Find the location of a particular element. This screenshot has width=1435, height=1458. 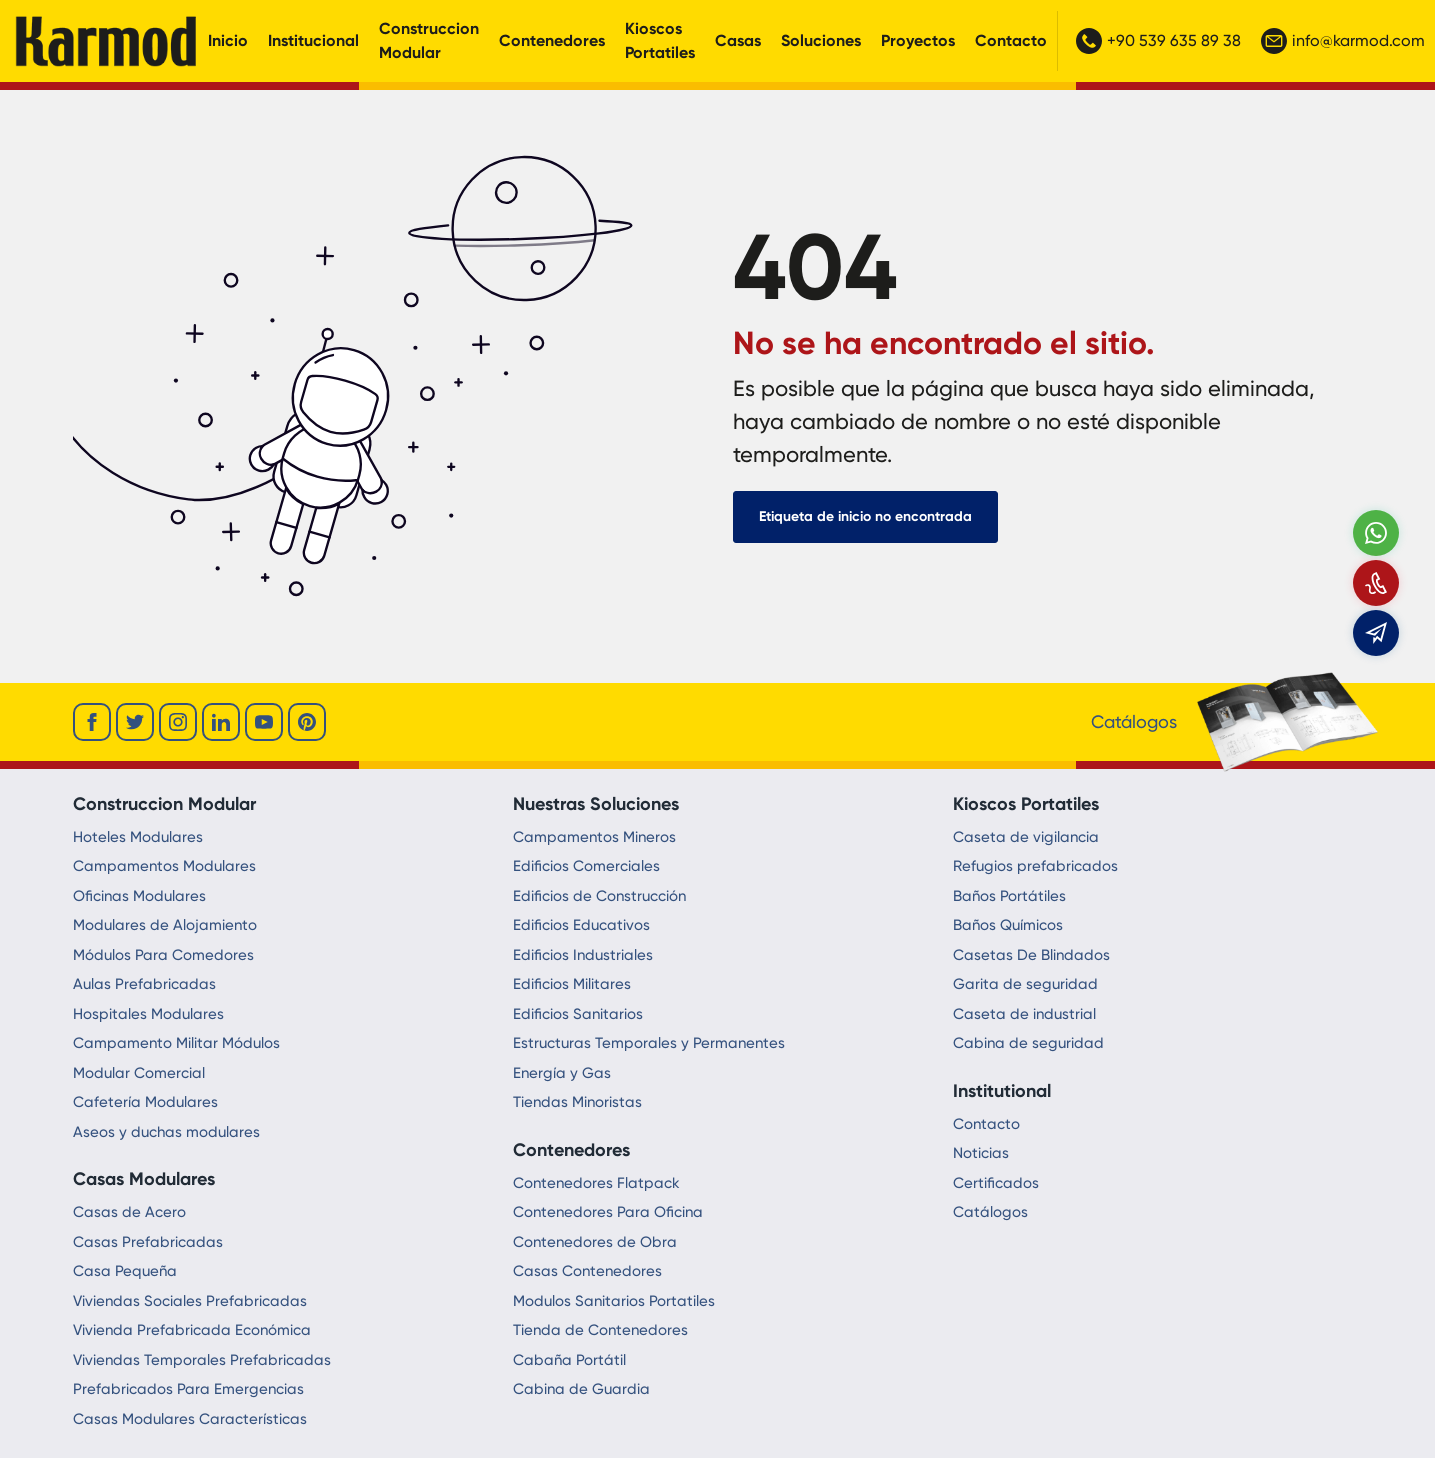

Catálogos is located at coordinates (990, 1212).